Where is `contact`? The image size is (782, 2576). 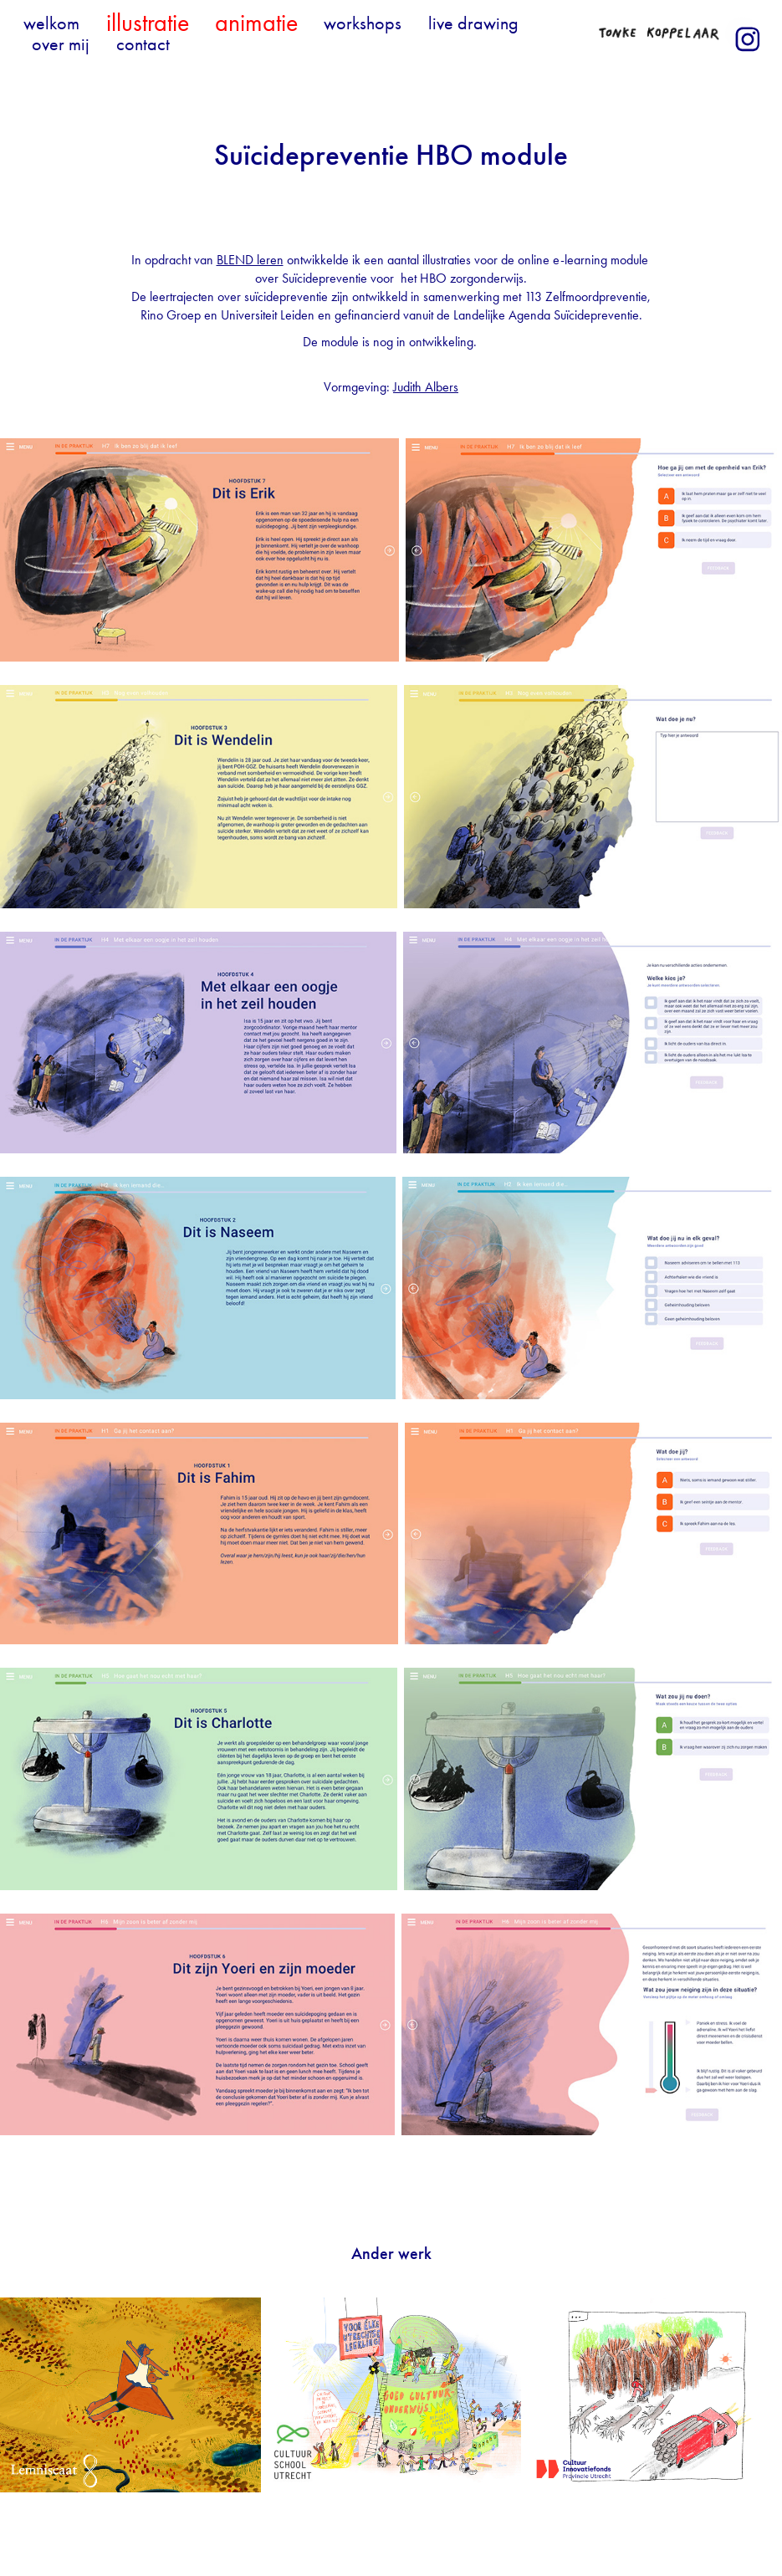 contact is located at coordinates (143, 44).